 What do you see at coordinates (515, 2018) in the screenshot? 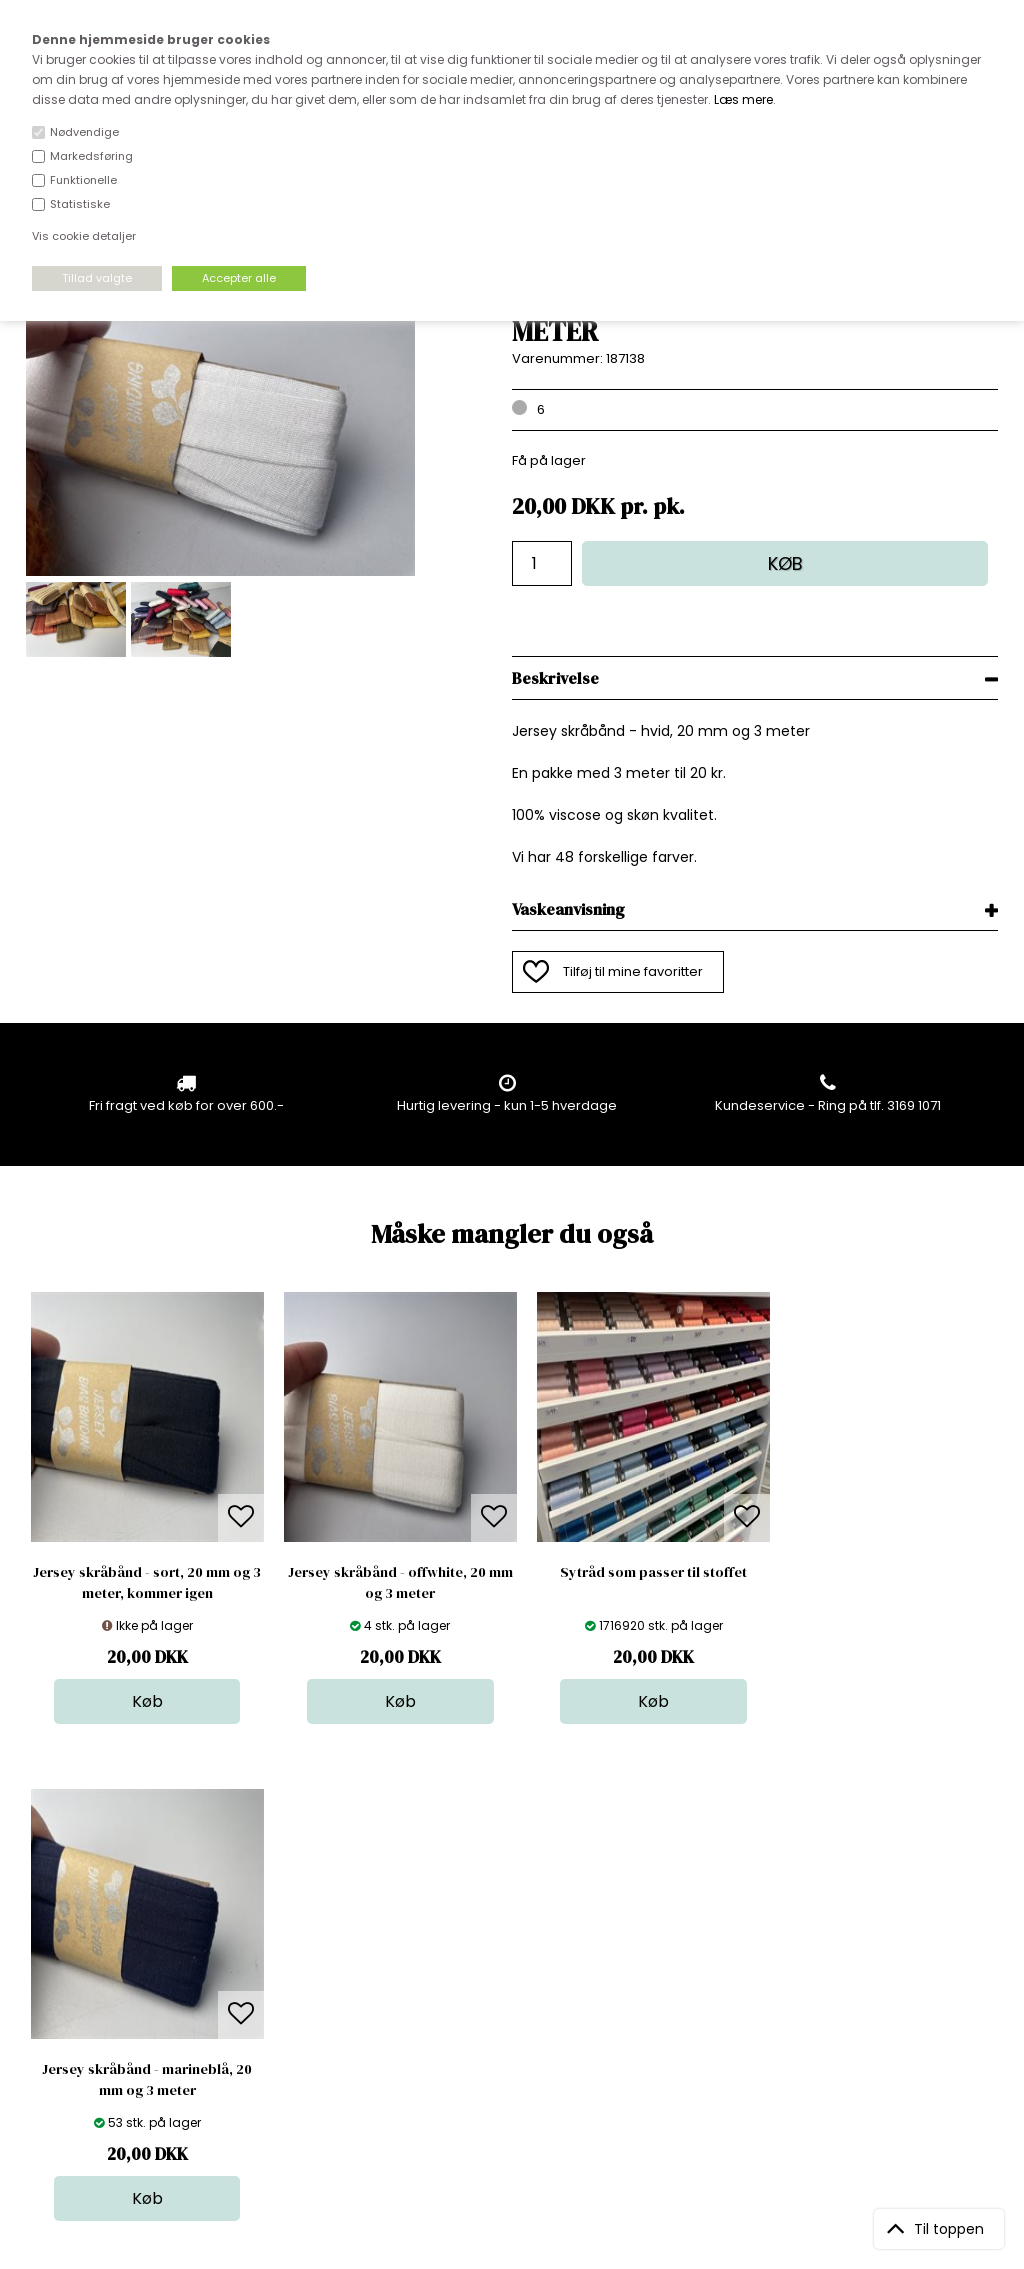
I see `Udsalg` at bounding box center [515, 2018].